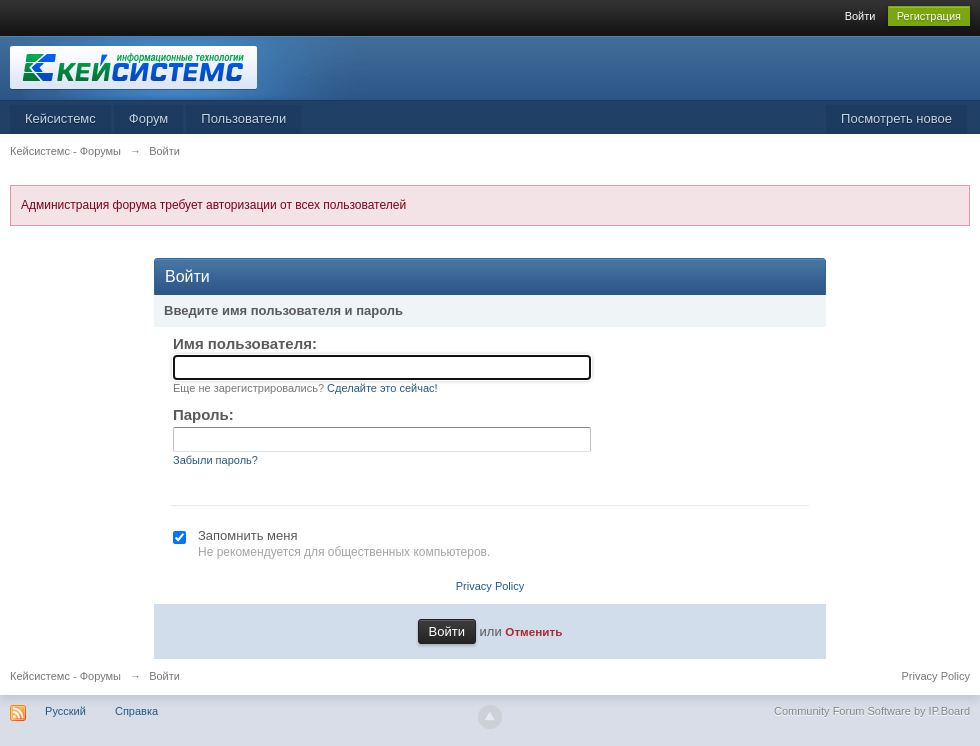 The height and width of the screenshot is (746, 980). I want to click on Регистрация, so click(929, 16).